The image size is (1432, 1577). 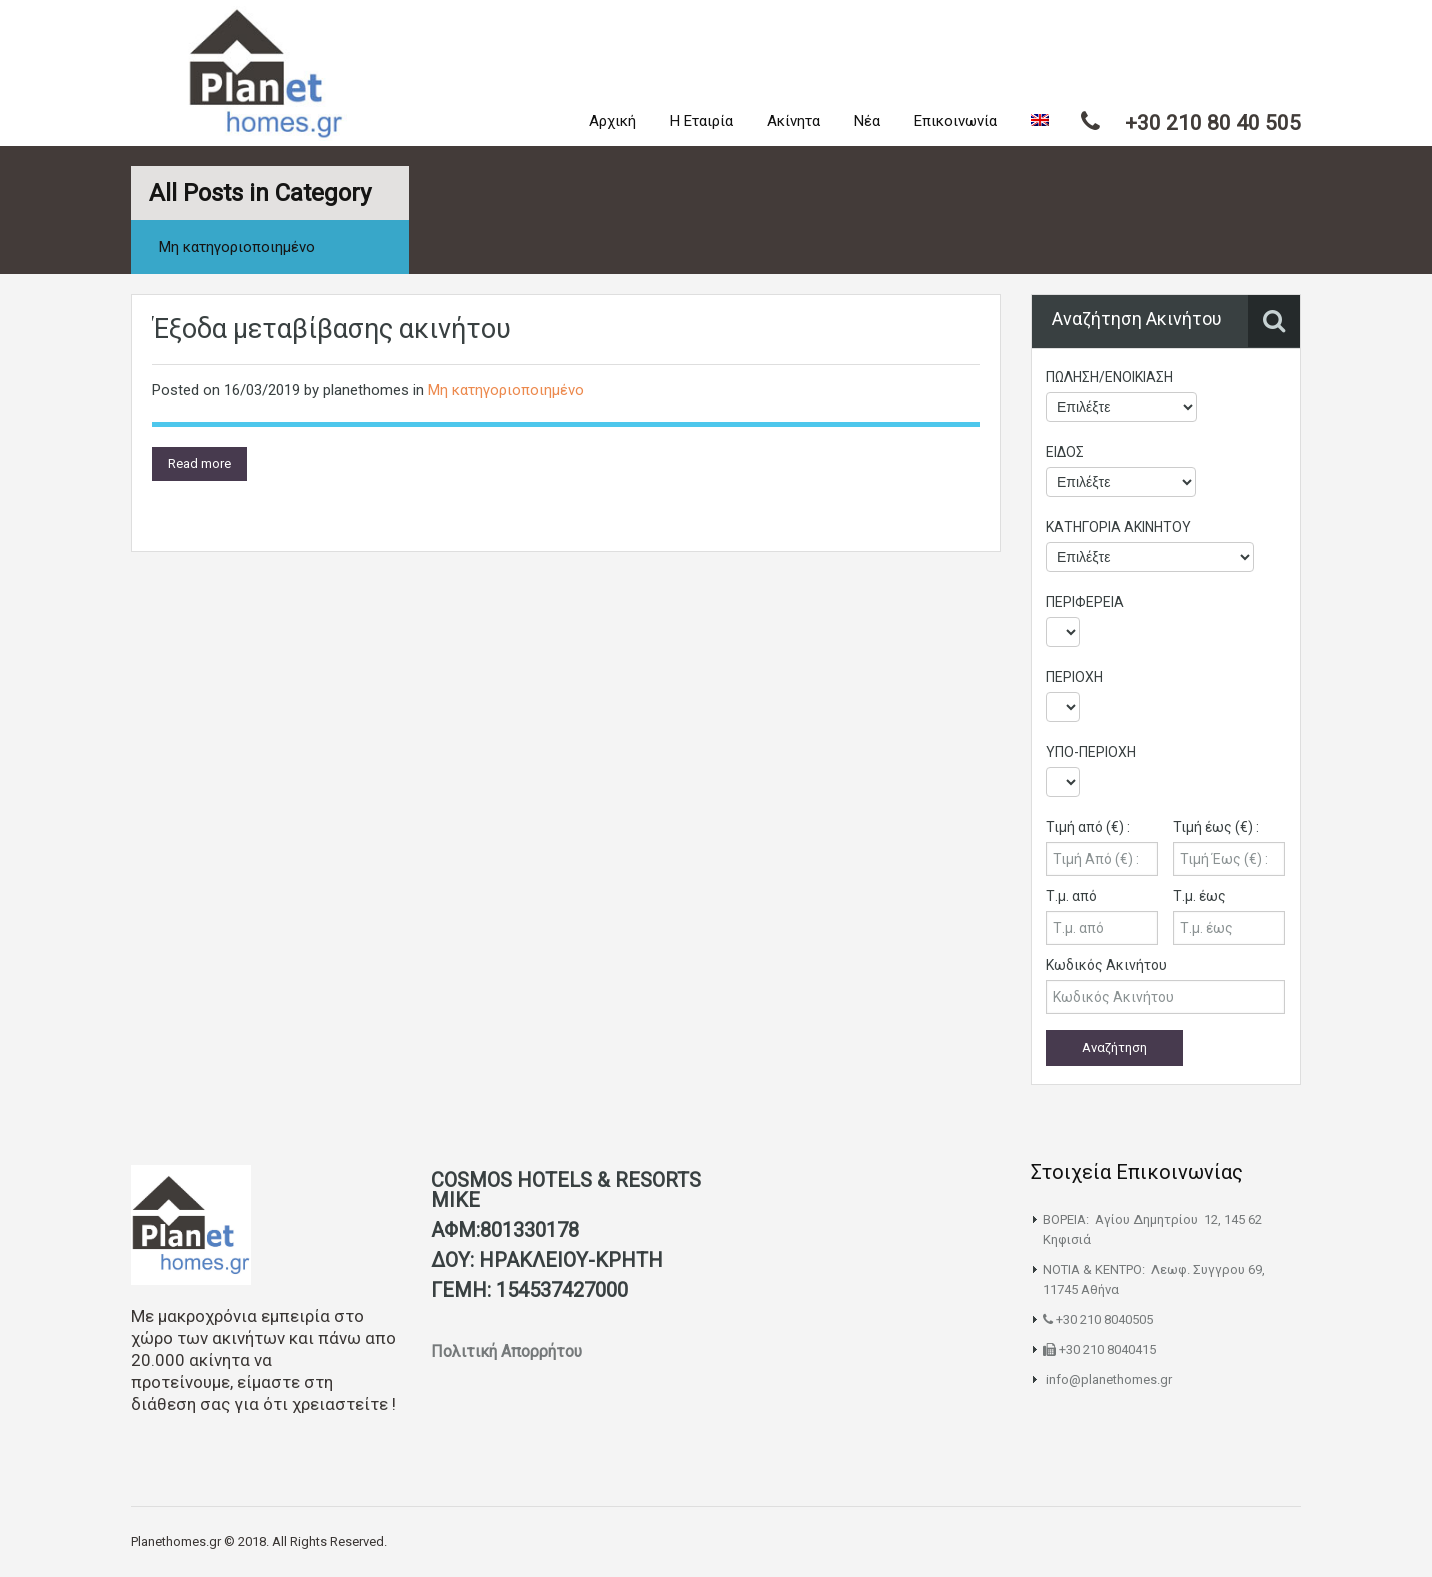 What do you see at coordinates (1118, 527) in the screenshot?
I see `ΚΑΤΗΓΟΡΙΑ ΑΚΙΝΗΤΟΥ` at bounding box center [1118, 527].